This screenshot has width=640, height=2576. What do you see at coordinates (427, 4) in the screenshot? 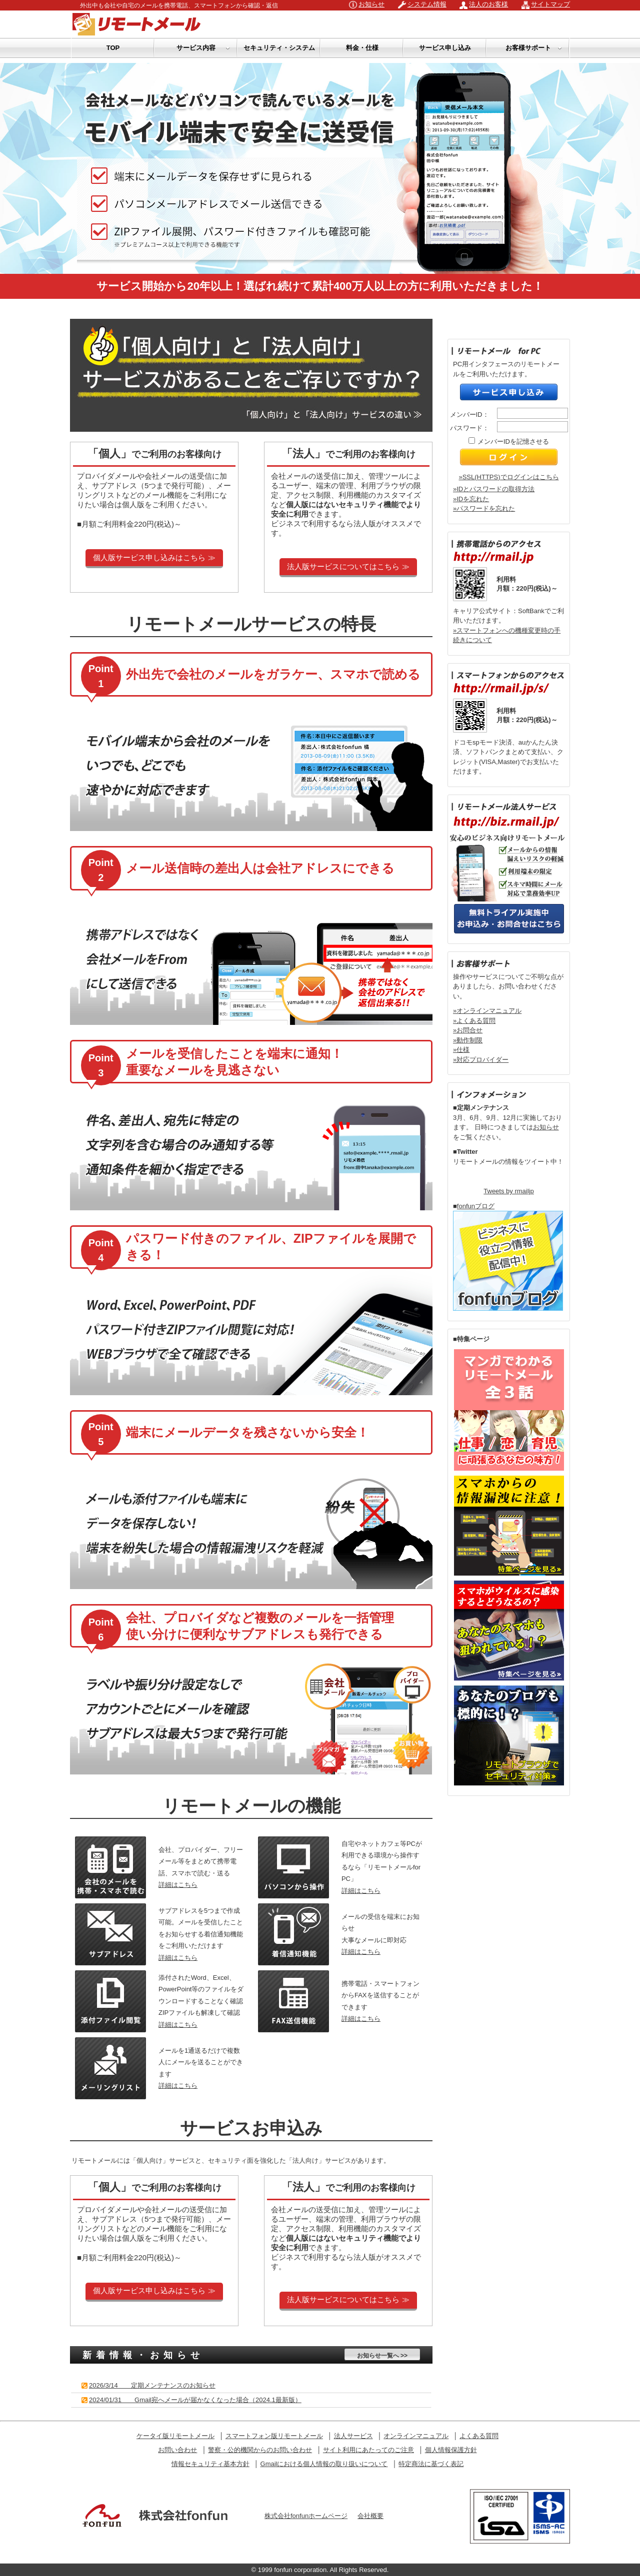
I see `システム情報` at bounding box center [427, 4].